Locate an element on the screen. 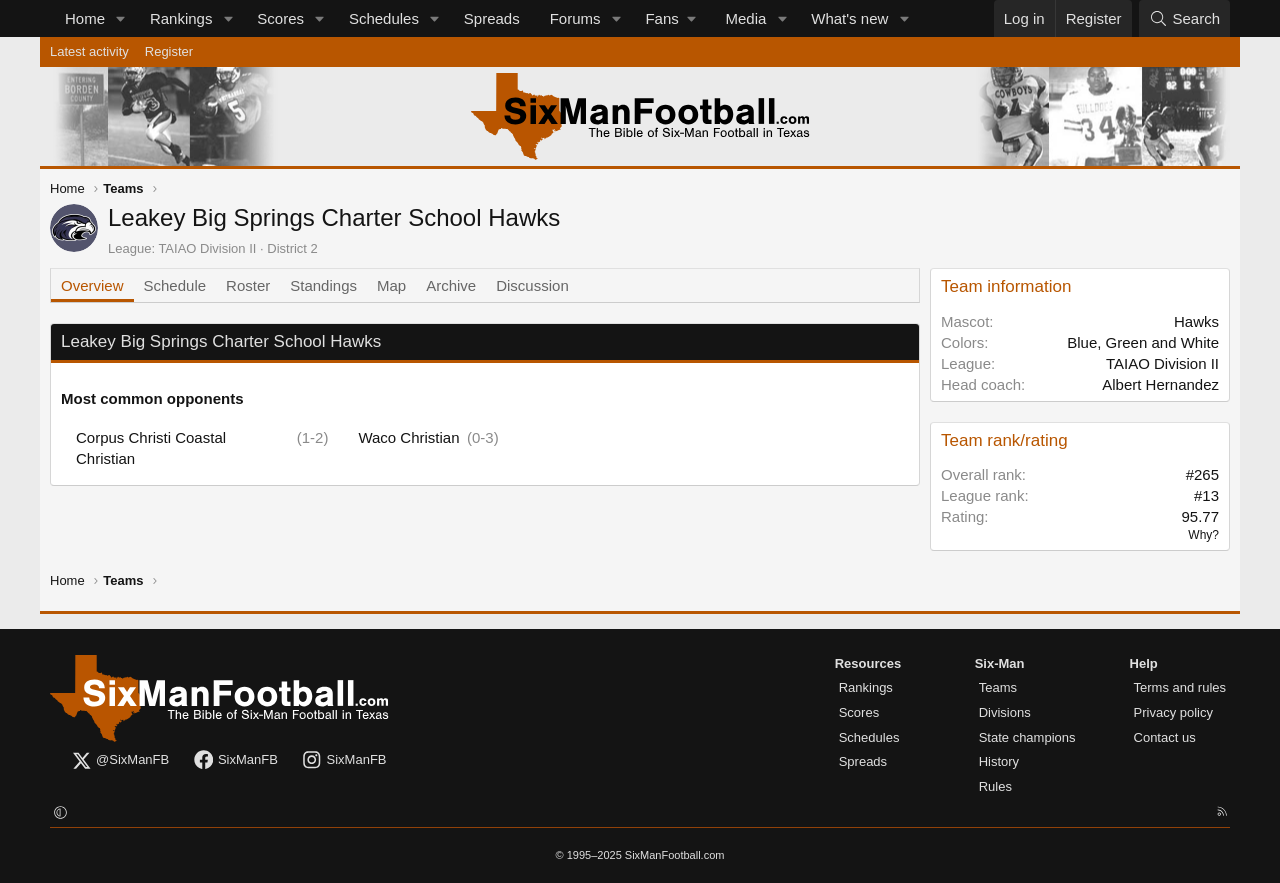  Forums is located at coordinates (575, 18).